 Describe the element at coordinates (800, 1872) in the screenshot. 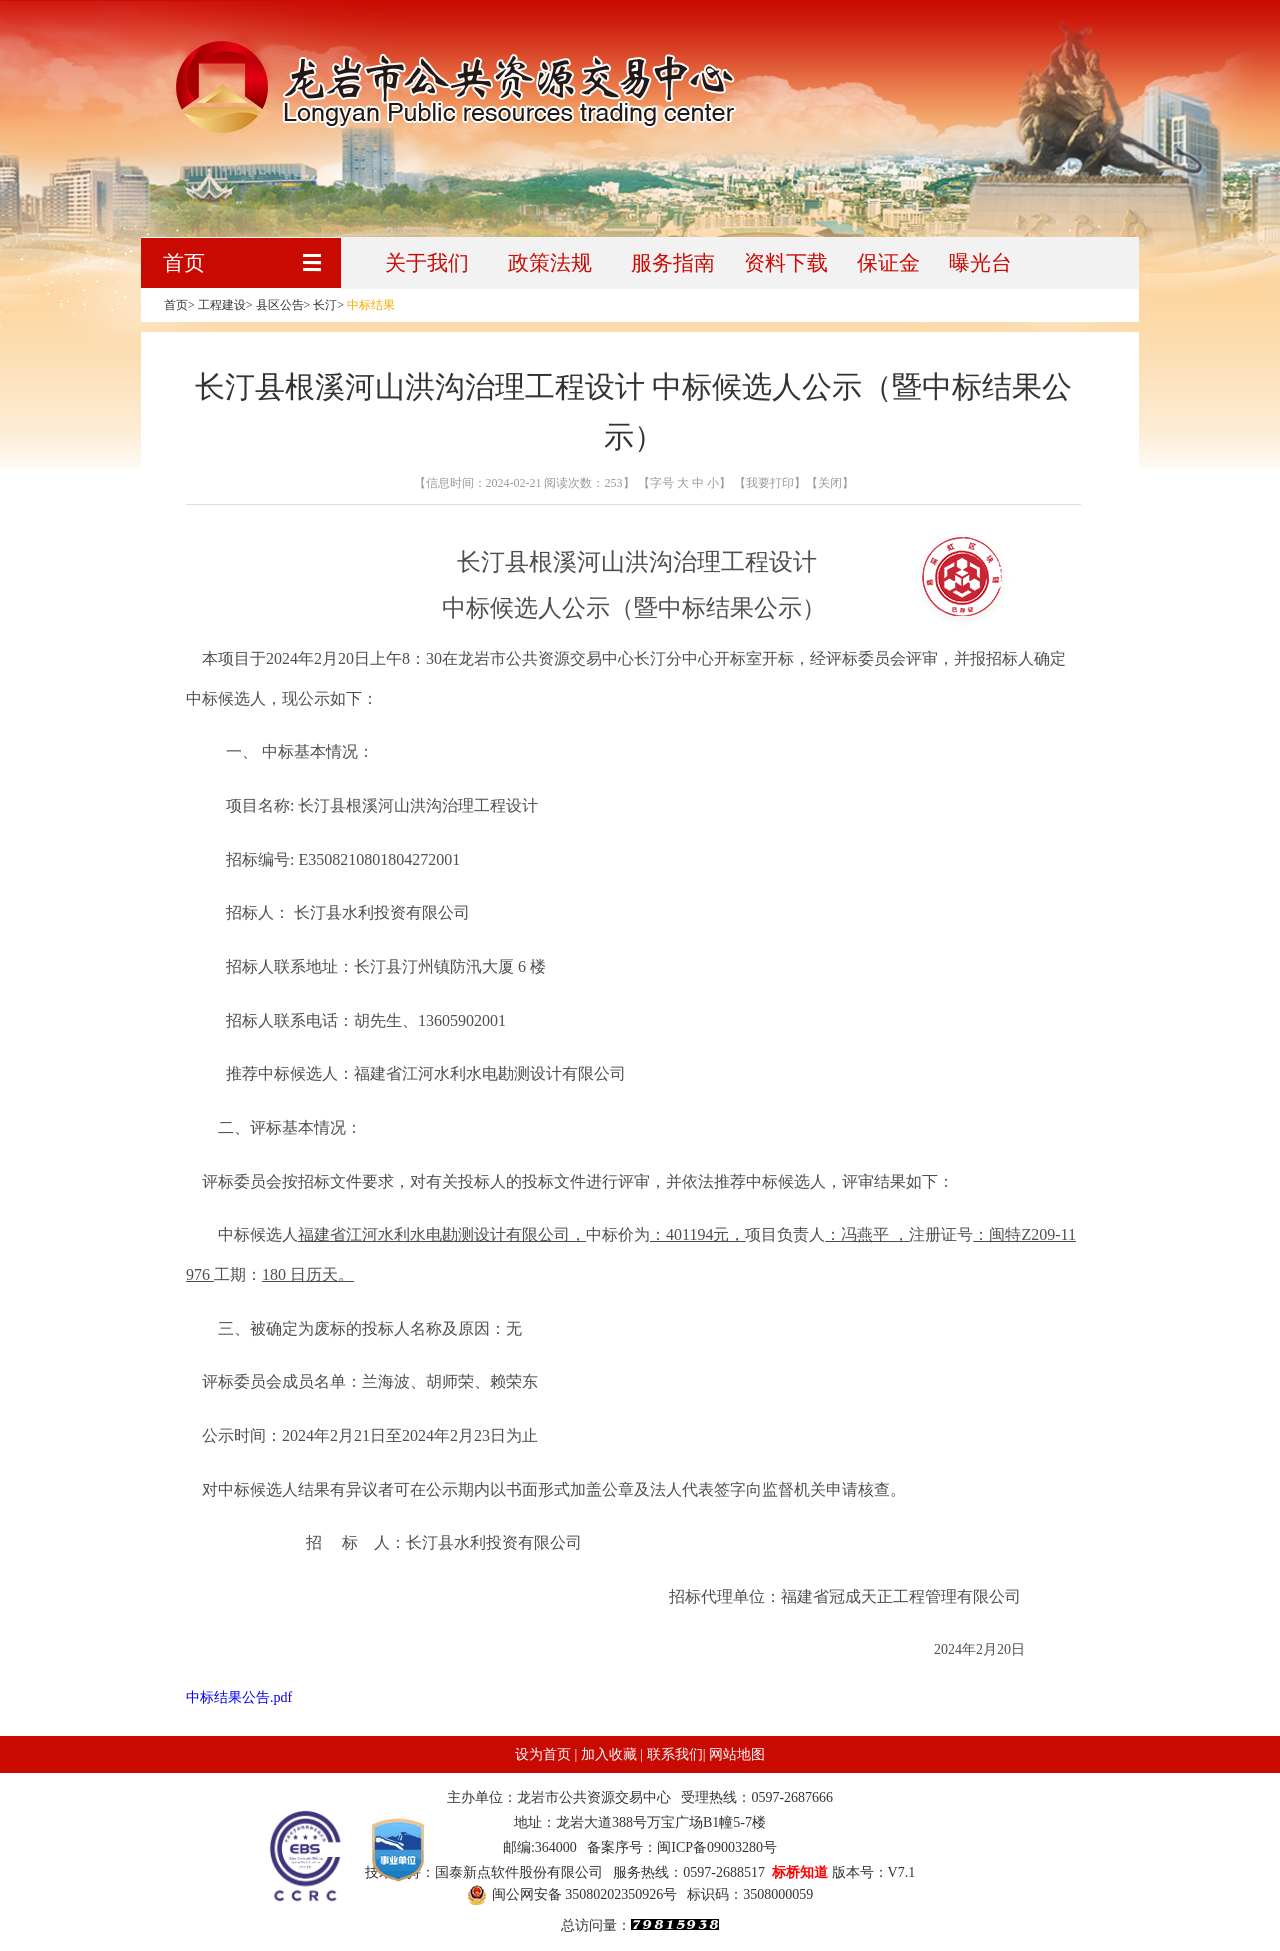

I see `标桥知道` at that location.